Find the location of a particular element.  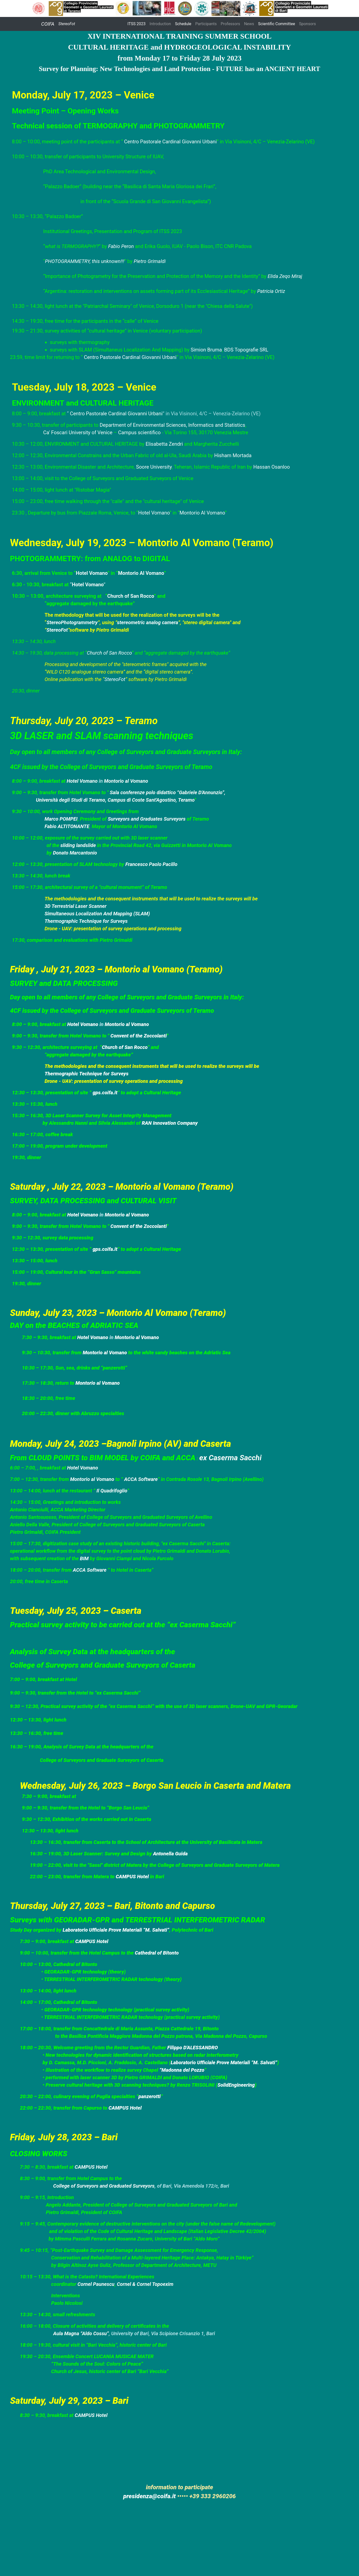

Cornel Paunescu is located at coordinates (96, 2284).